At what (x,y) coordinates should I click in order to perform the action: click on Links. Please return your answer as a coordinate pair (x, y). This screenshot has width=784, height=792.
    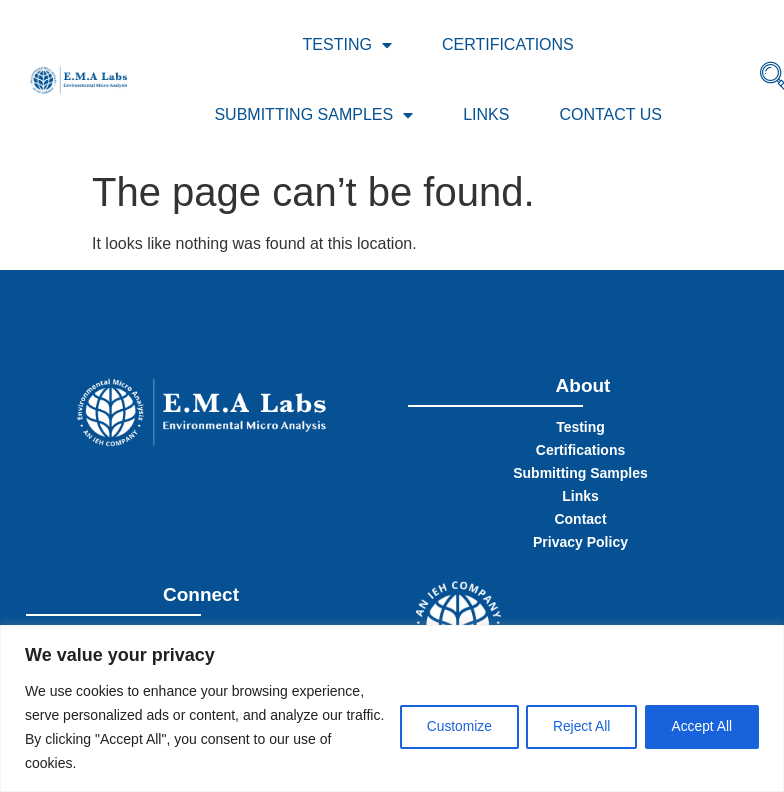
    Looking at the image, I should click on (486, 114).